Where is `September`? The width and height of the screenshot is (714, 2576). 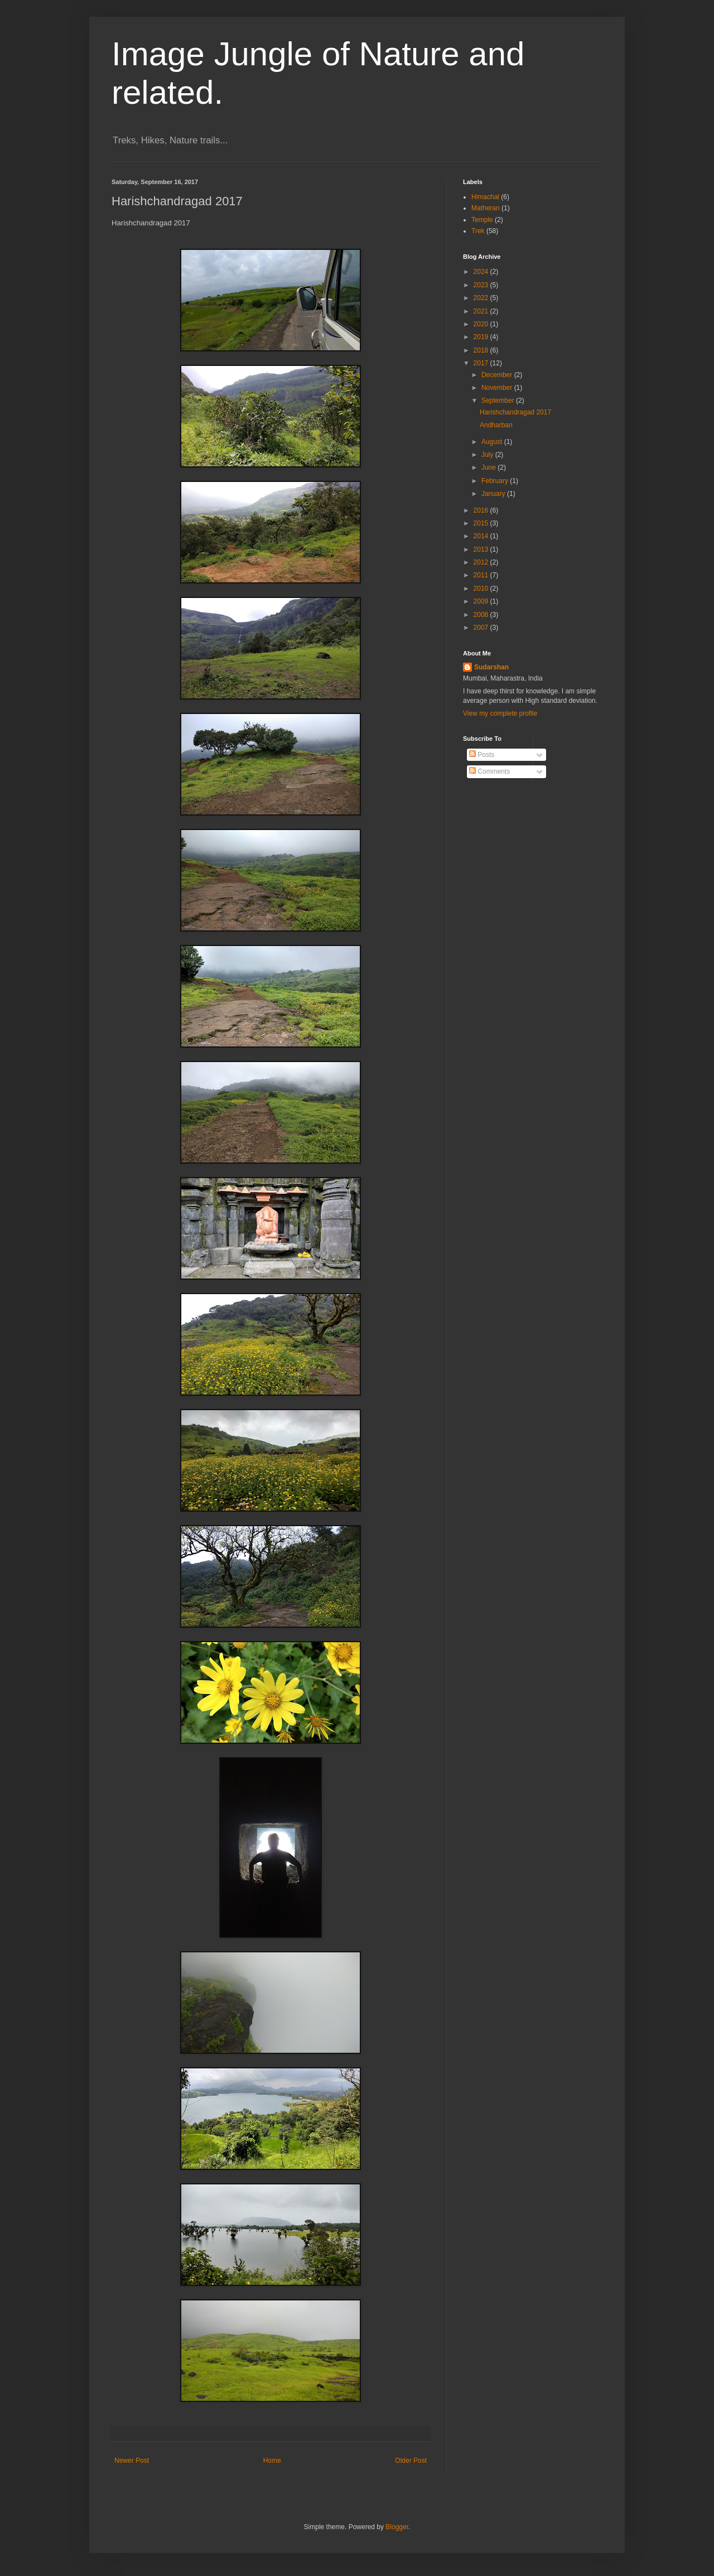
September is located at coordinates (498, 400).